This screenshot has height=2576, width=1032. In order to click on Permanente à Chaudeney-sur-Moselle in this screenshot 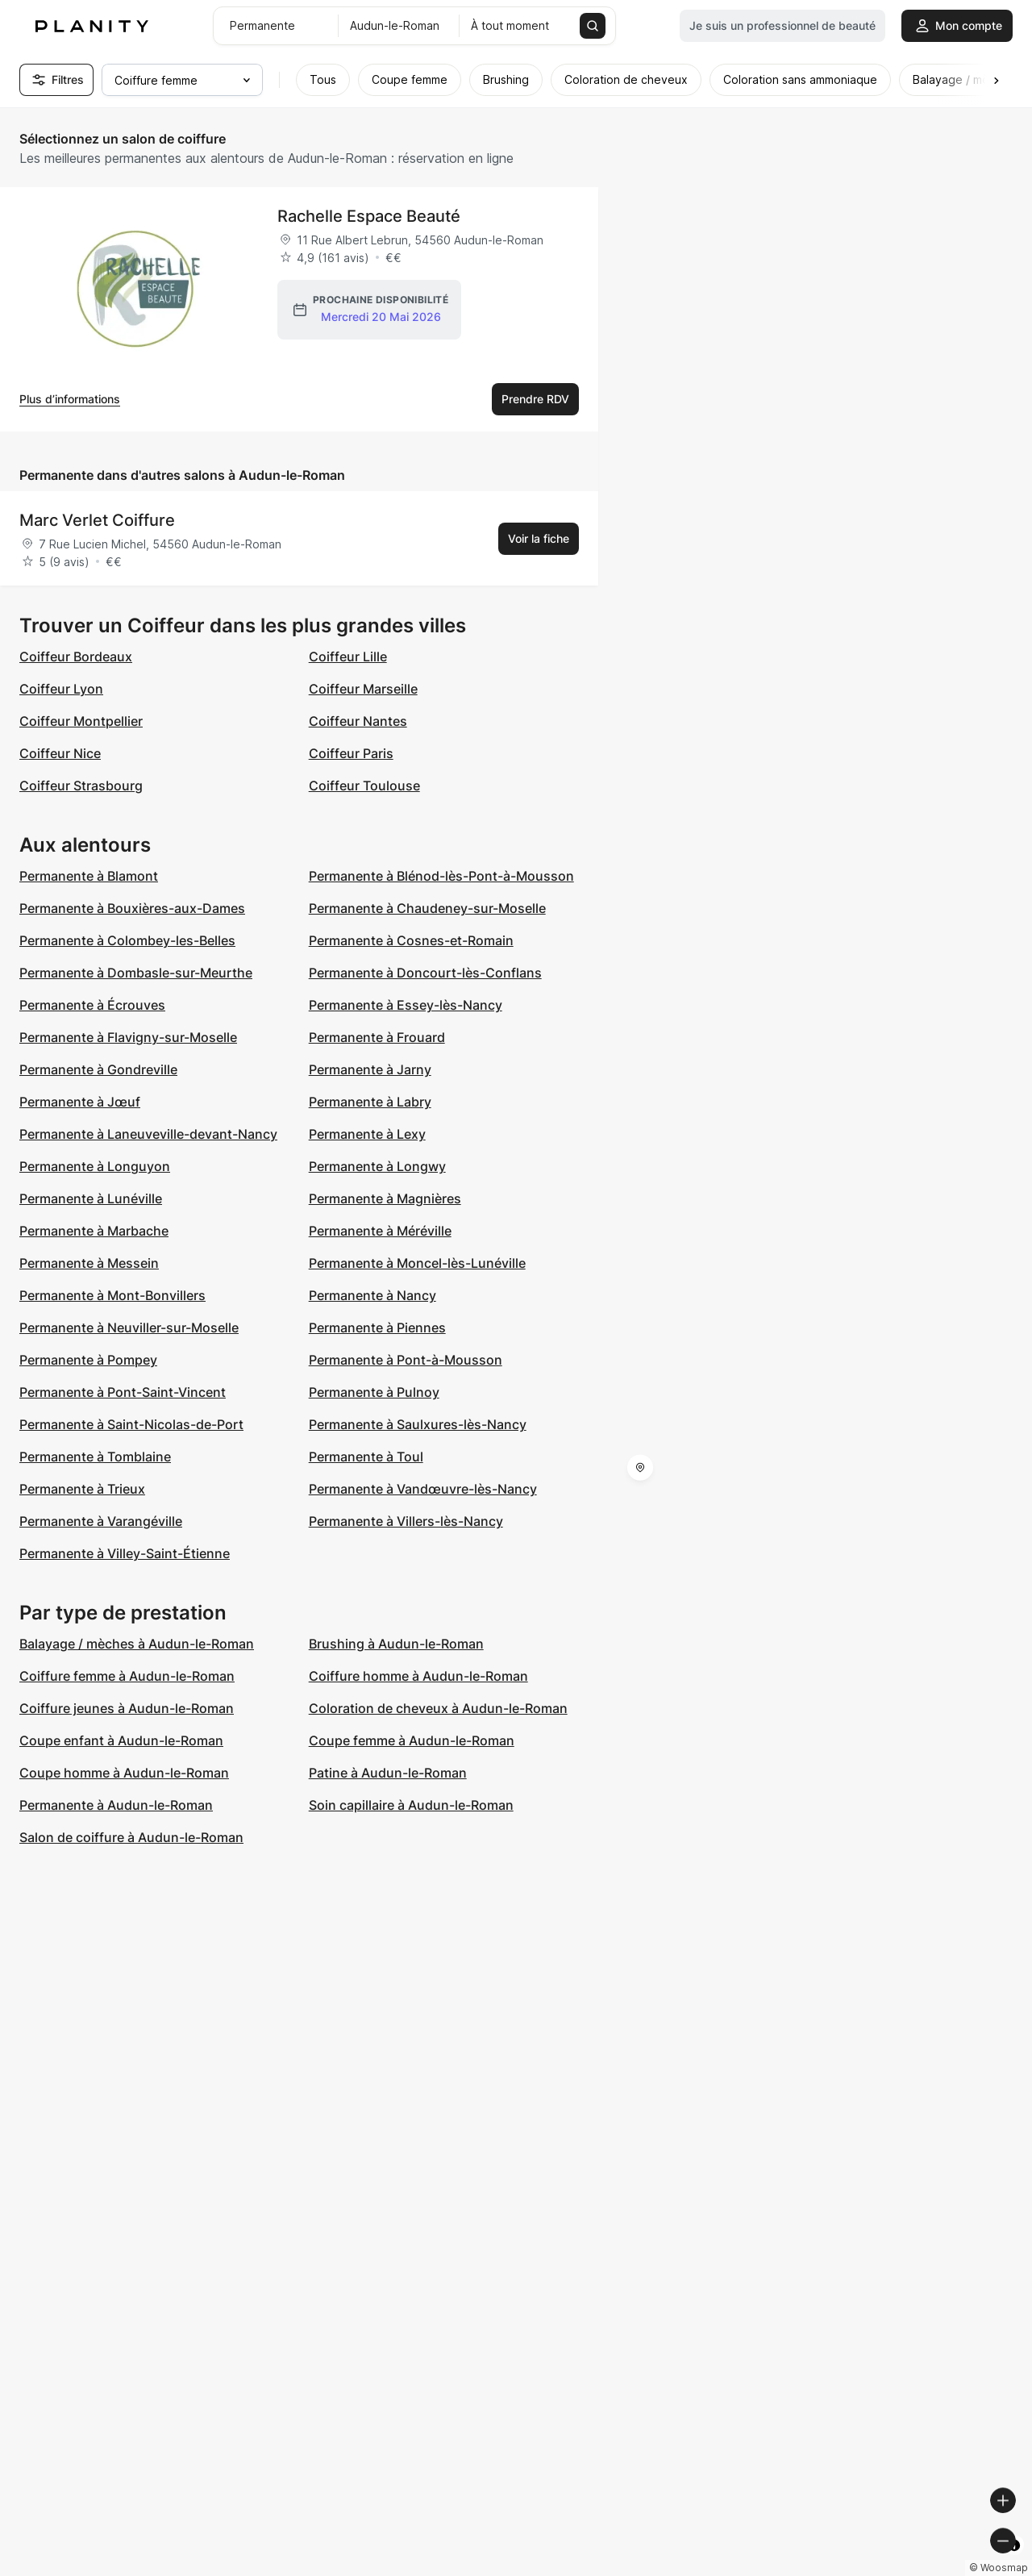, I will do `click(427, 908)`.